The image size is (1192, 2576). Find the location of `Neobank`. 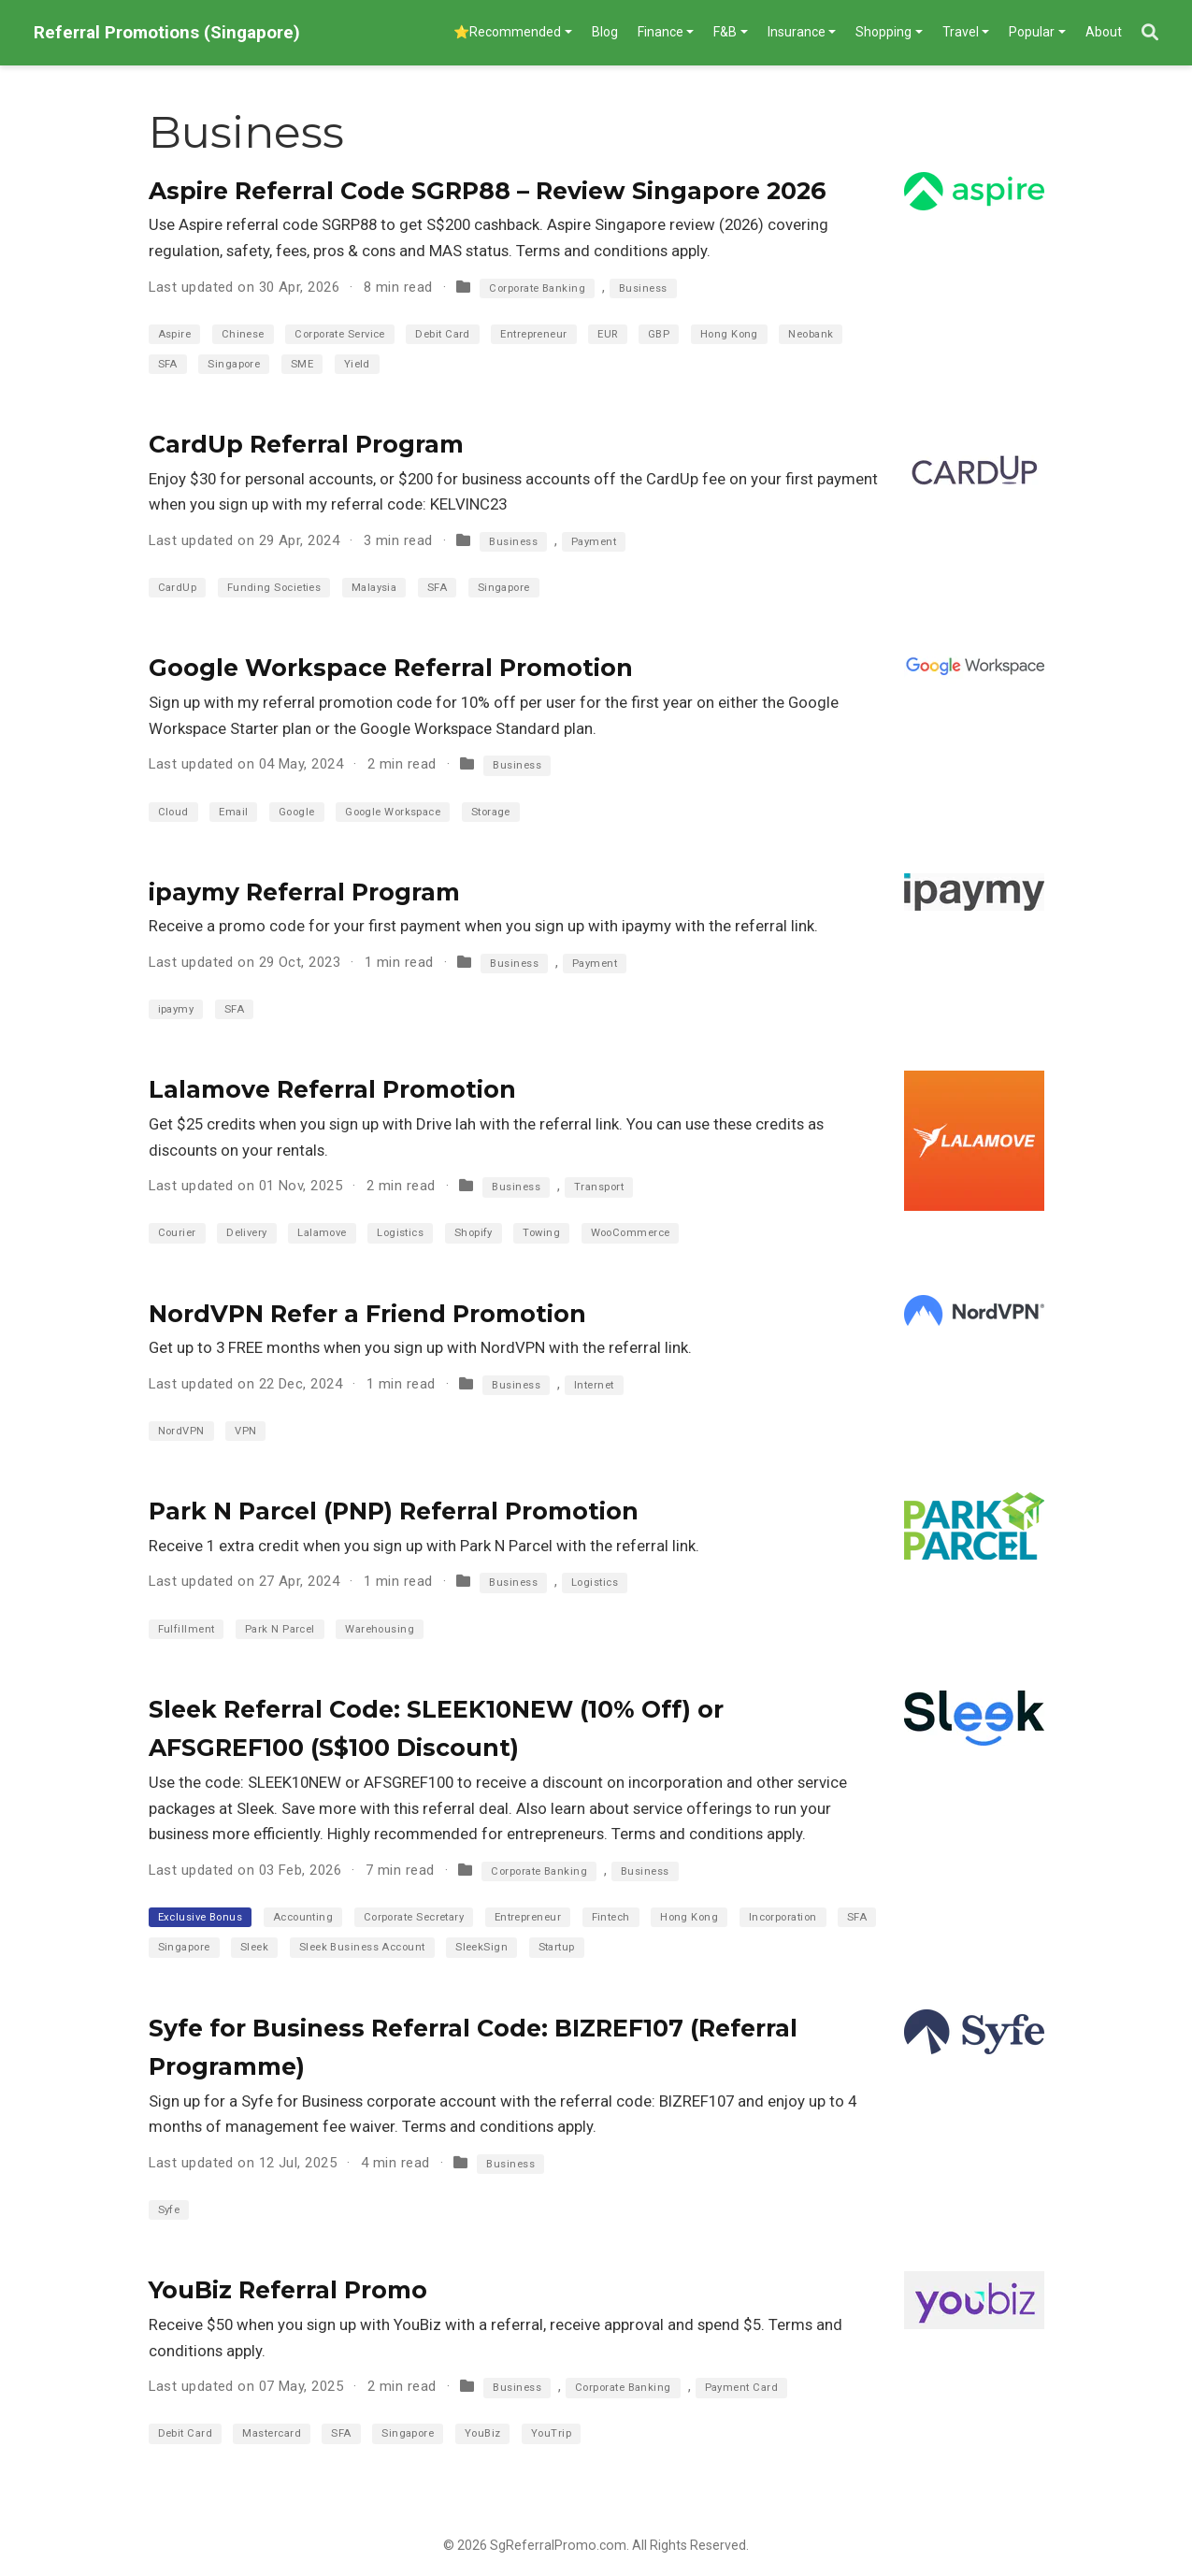

Neobank is located at coordinates (810, 334).